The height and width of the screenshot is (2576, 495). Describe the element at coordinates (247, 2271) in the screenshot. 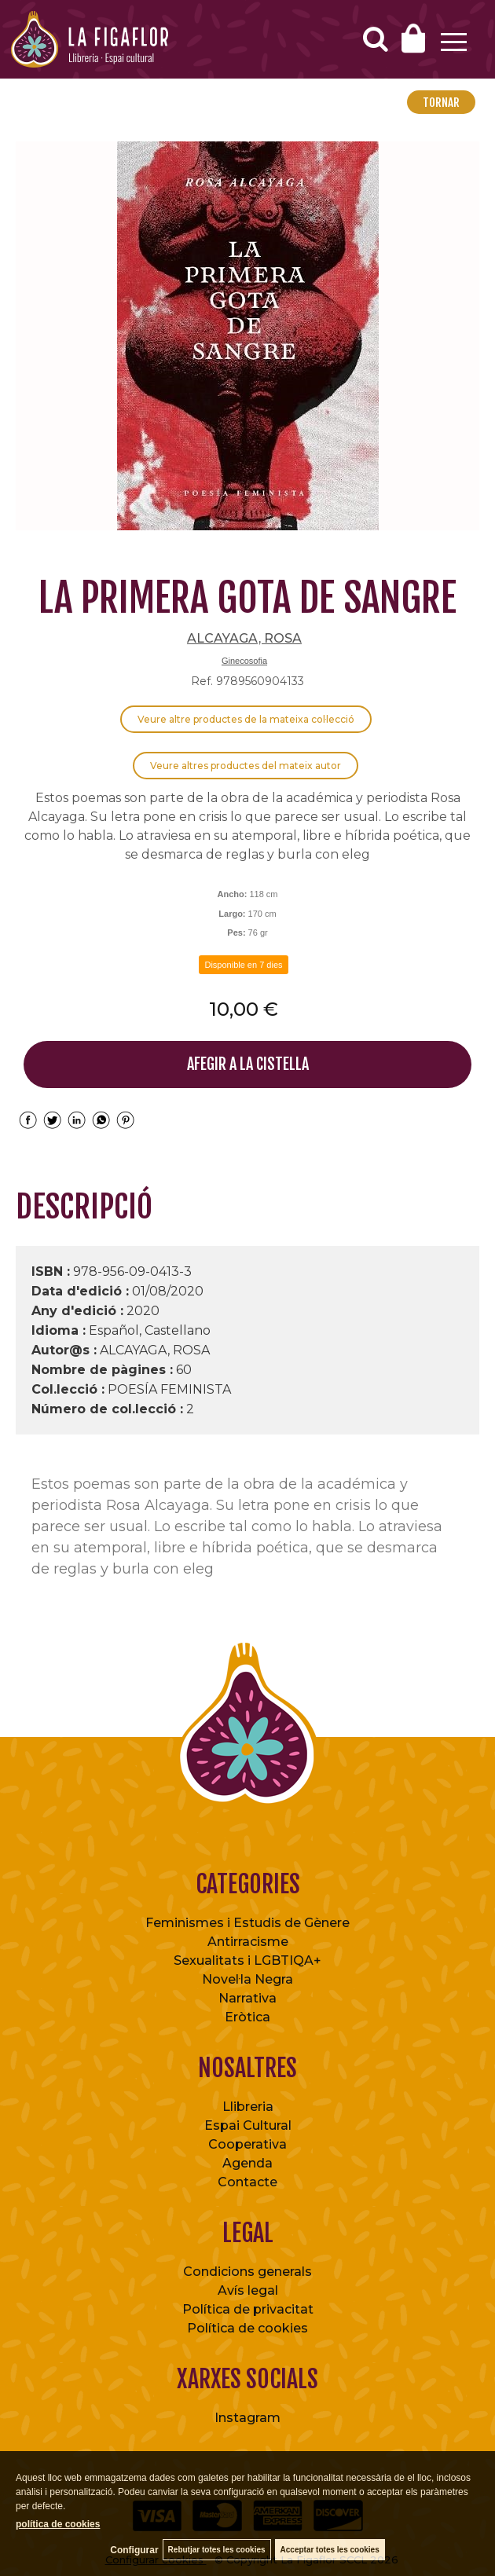

I see `Condicions generals` at that location.